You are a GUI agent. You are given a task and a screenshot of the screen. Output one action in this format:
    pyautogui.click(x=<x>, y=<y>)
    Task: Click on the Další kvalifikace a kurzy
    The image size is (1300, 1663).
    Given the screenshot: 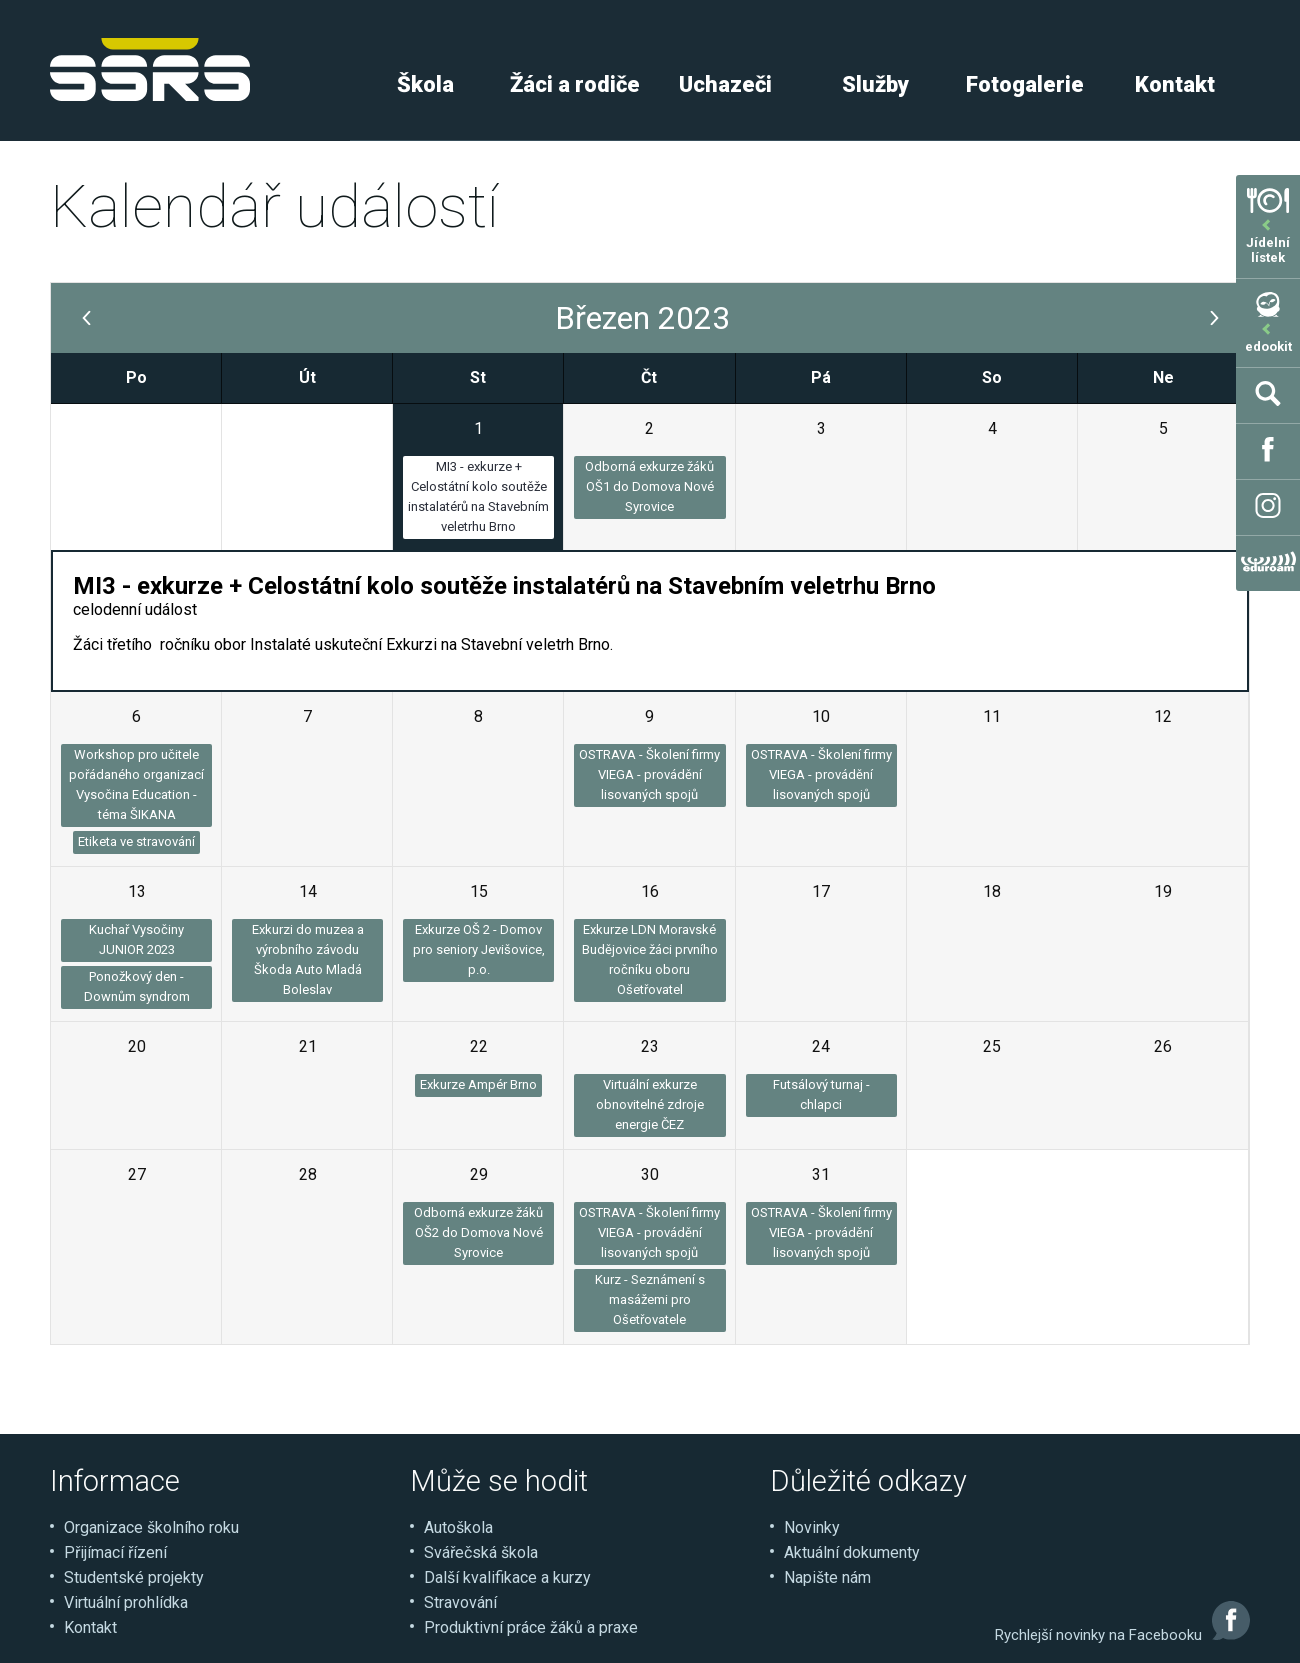 What is the action you would take?
    pyautogui.click(x=507, y=1577)
    